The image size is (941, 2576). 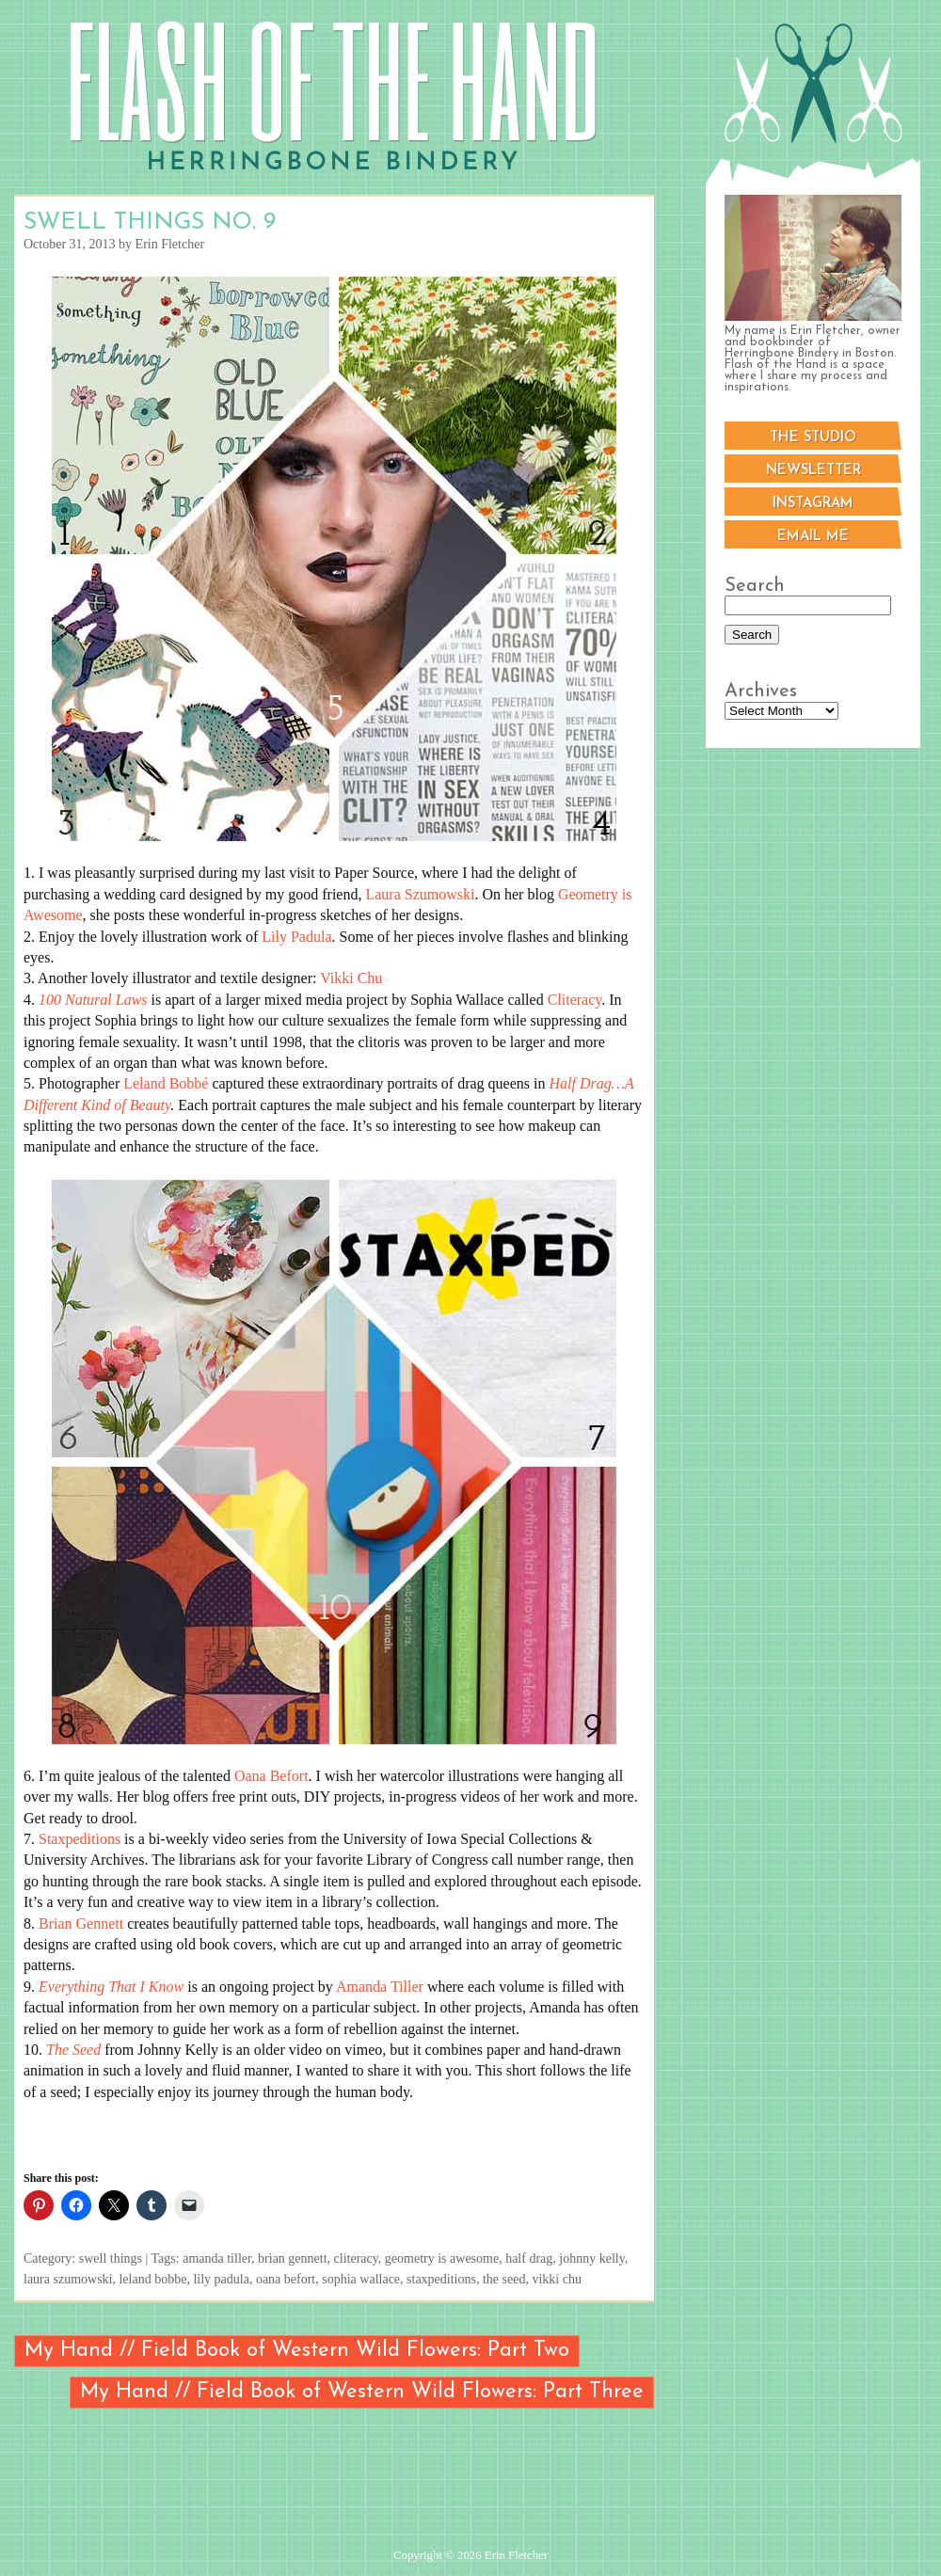 What do you see at coordinates (152, 2279) in the screenshot?
I see `leland bobbe` at bounding box center [152, 2279].